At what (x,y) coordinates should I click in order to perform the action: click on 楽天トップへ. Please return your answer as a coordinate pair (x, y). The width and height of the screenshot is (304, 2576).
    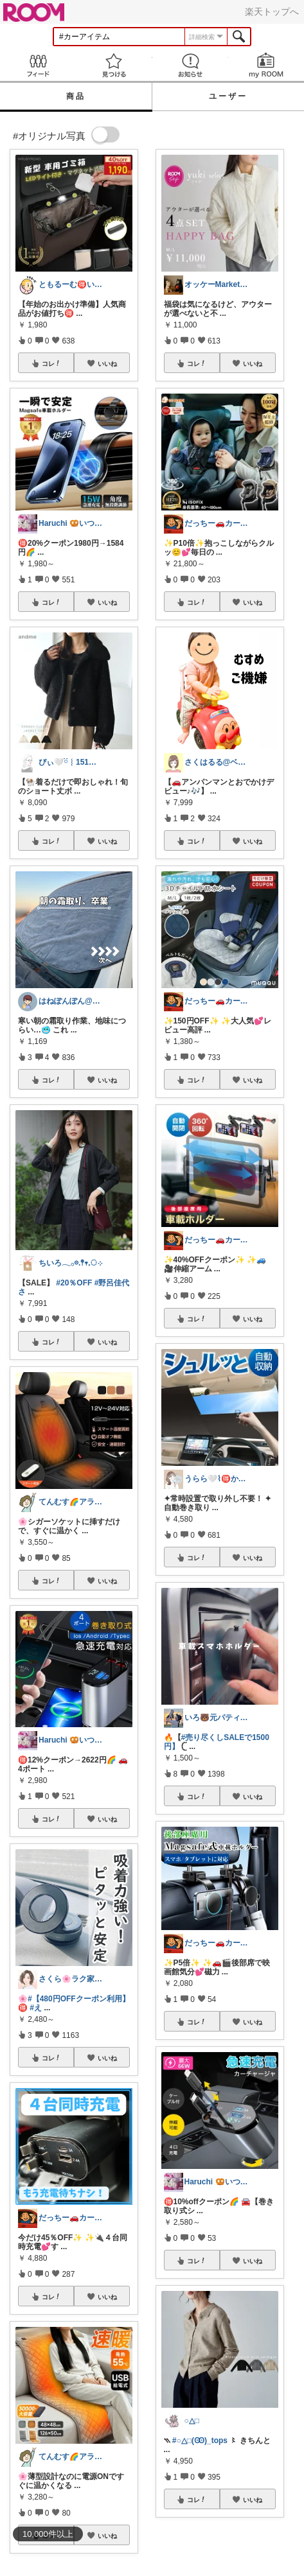
    Looking at the image, I should click on (272, 11).